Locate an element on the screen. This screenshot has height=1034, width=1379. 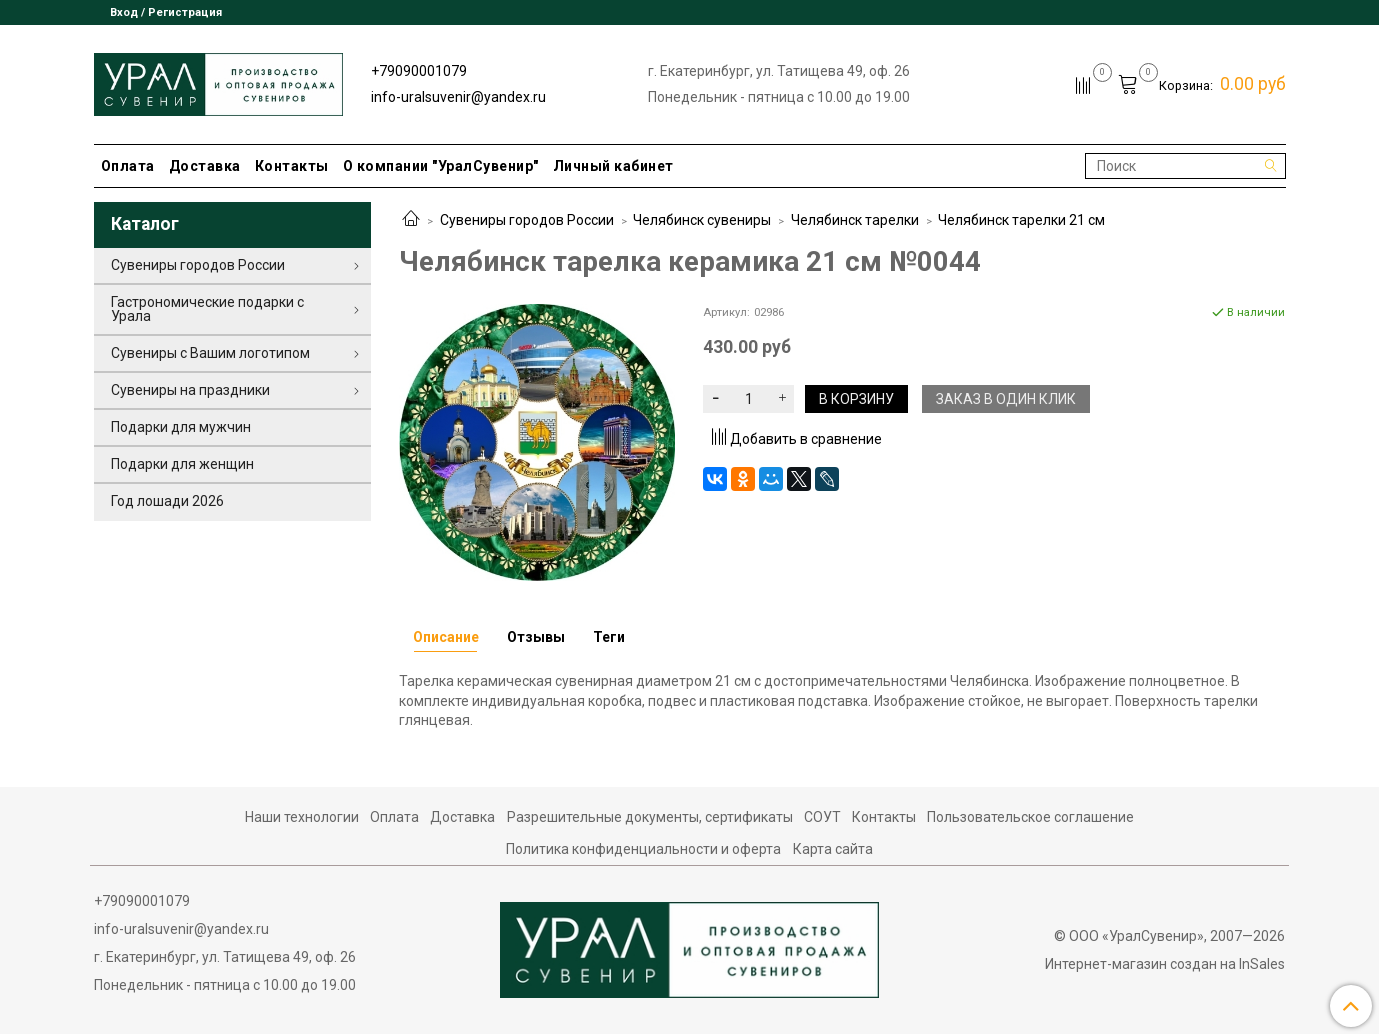
Год лошади 2026 is located at coordinates (167, 501).